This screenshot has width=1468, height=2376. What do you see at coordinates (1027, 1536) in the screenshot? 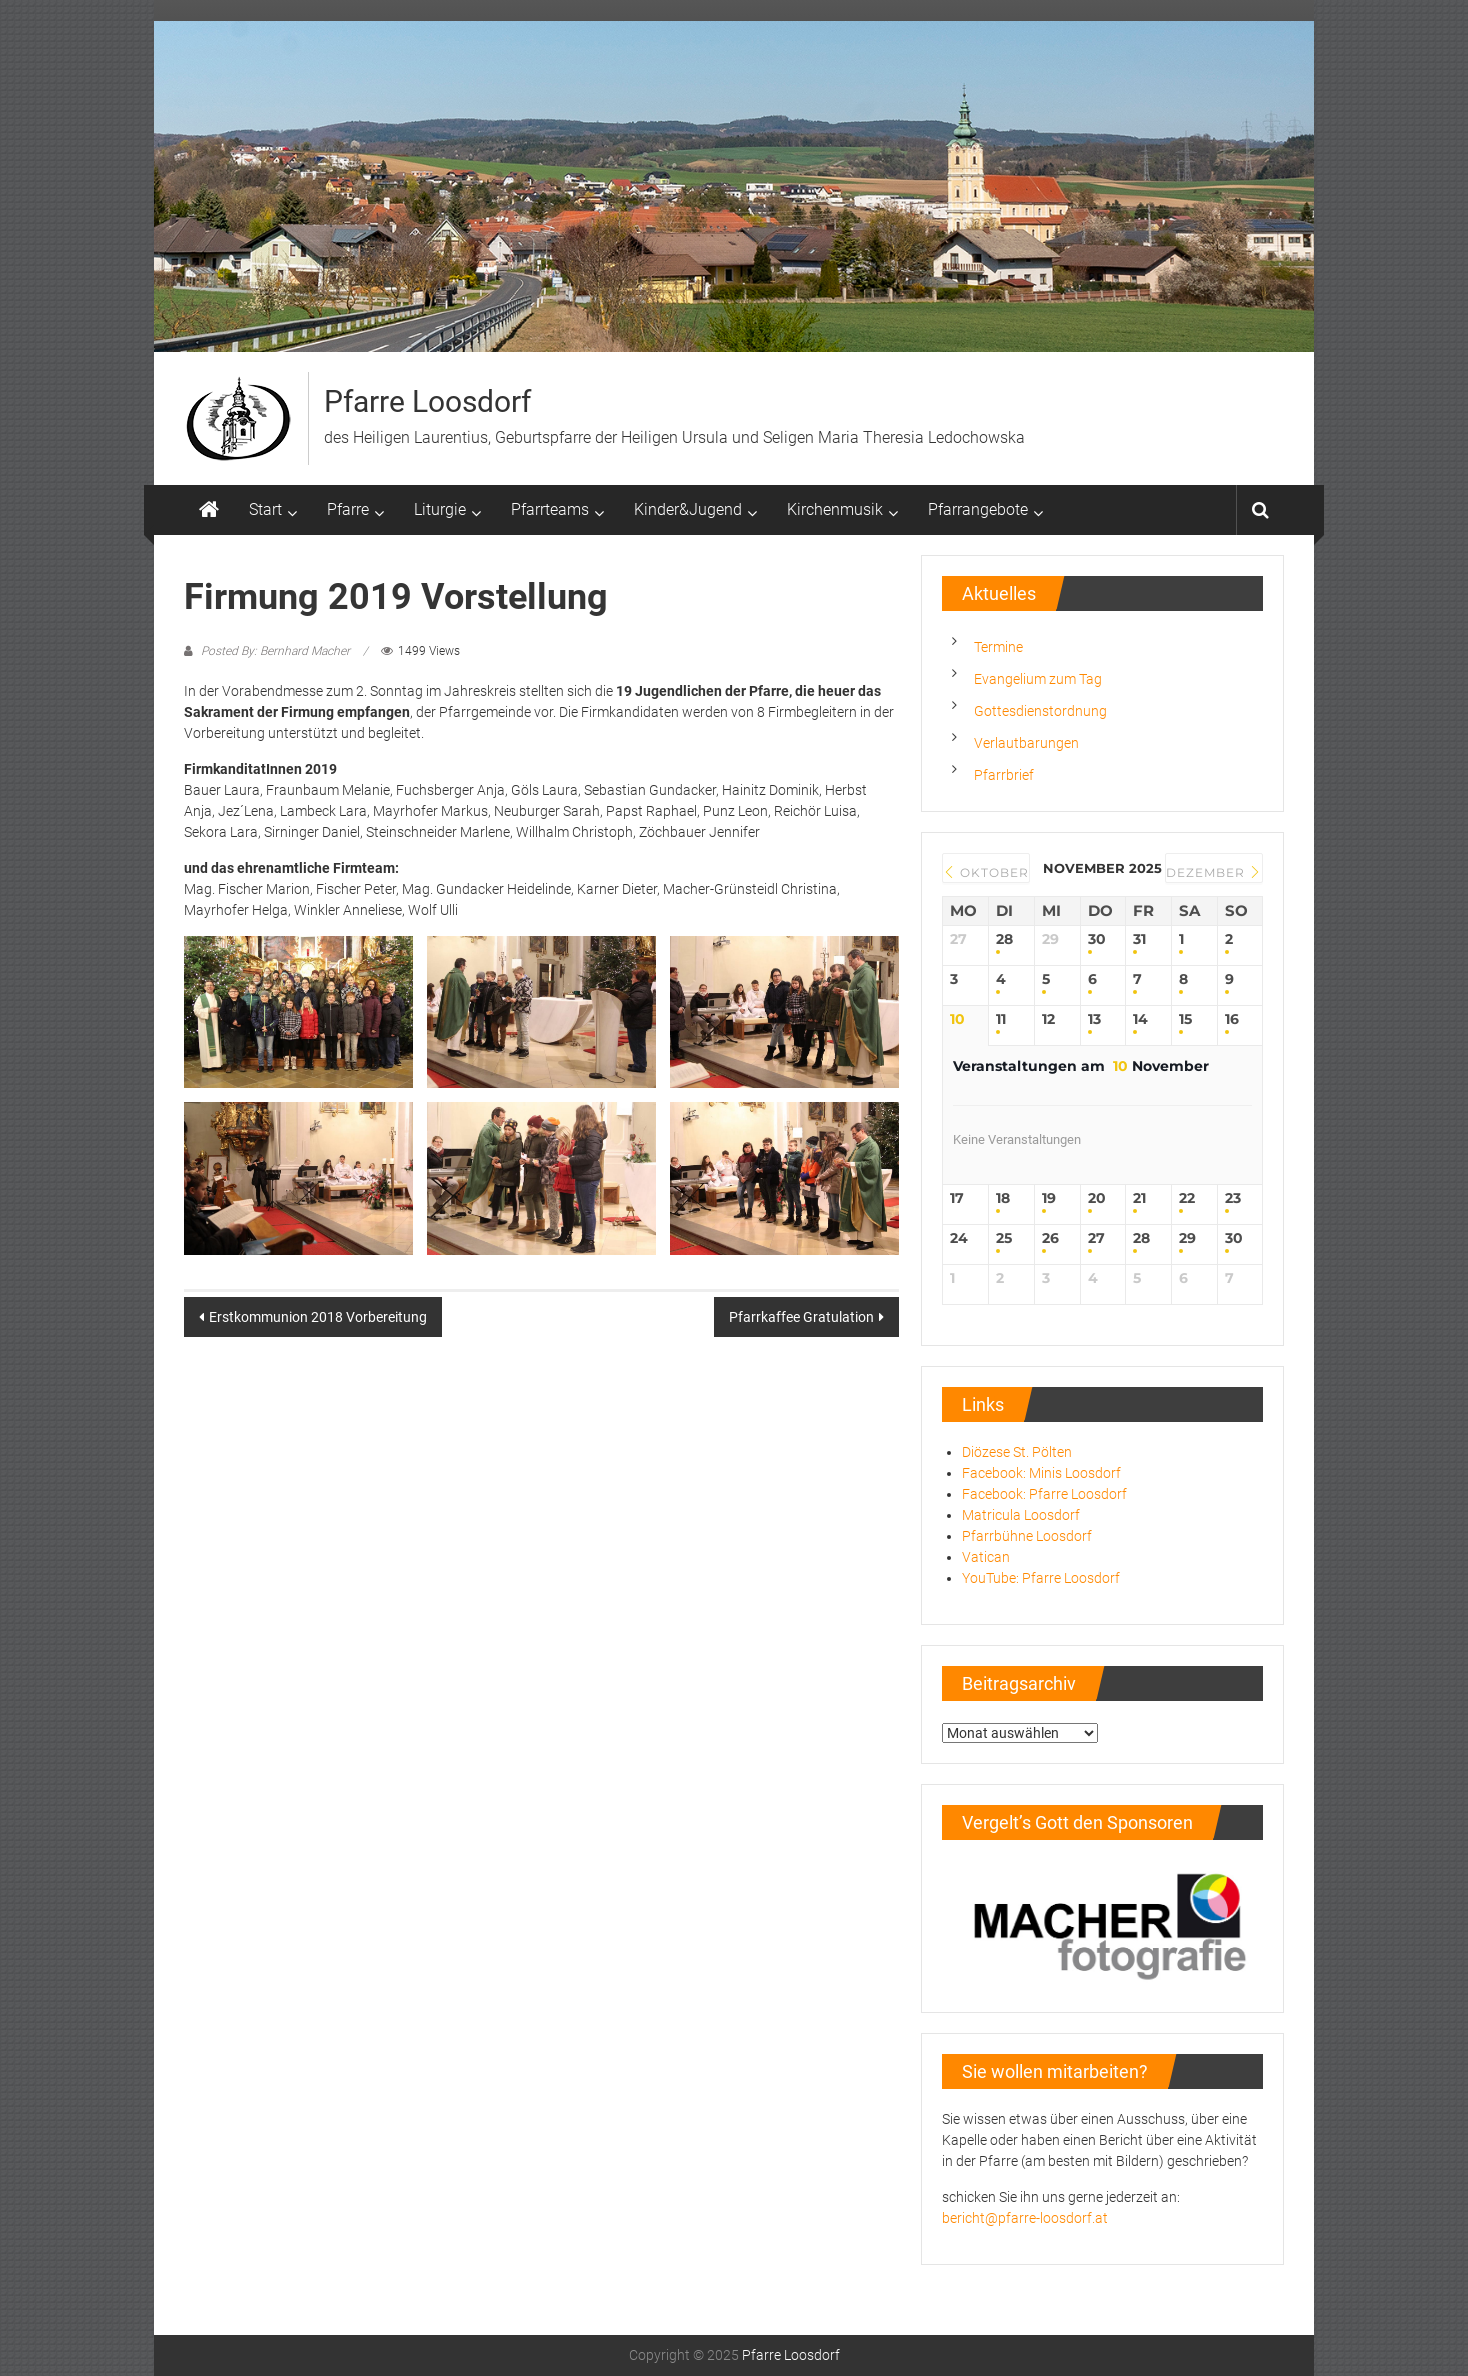
I see `Pfarrbühne Loosdorf` at bounding box center [1027, 1536].